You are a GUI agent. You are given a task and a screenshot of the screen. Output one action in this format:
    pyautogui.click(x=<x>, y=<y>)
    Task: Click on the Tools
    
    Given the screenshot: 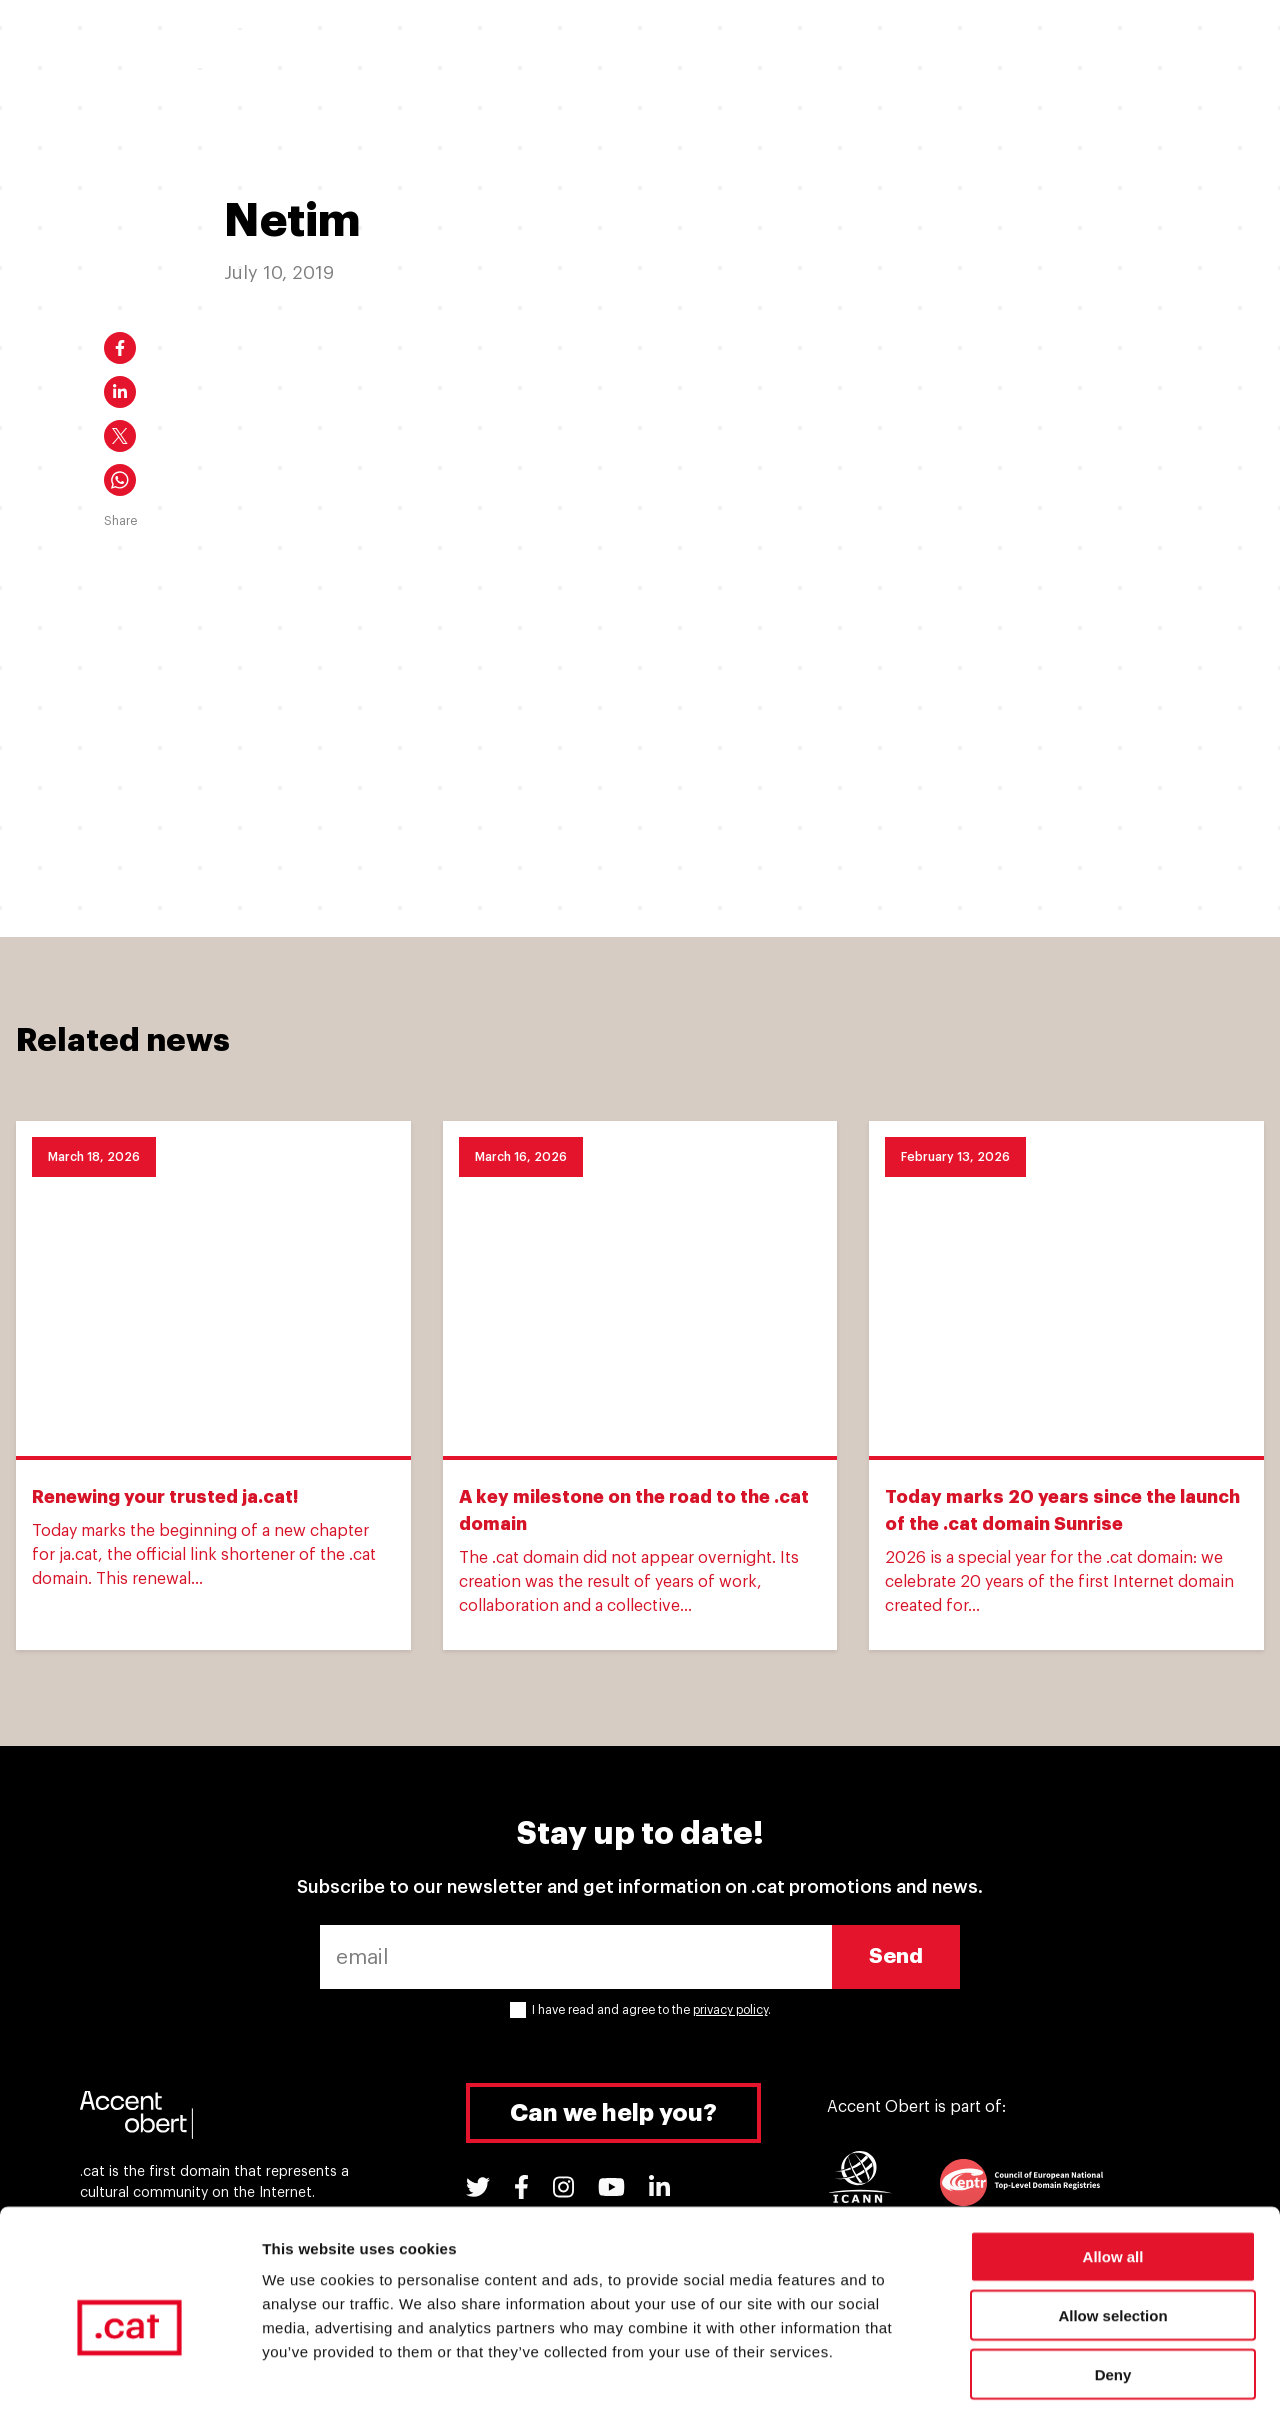 What is the action you would take?
    pyautogui.click(x=1019, y=47)
    